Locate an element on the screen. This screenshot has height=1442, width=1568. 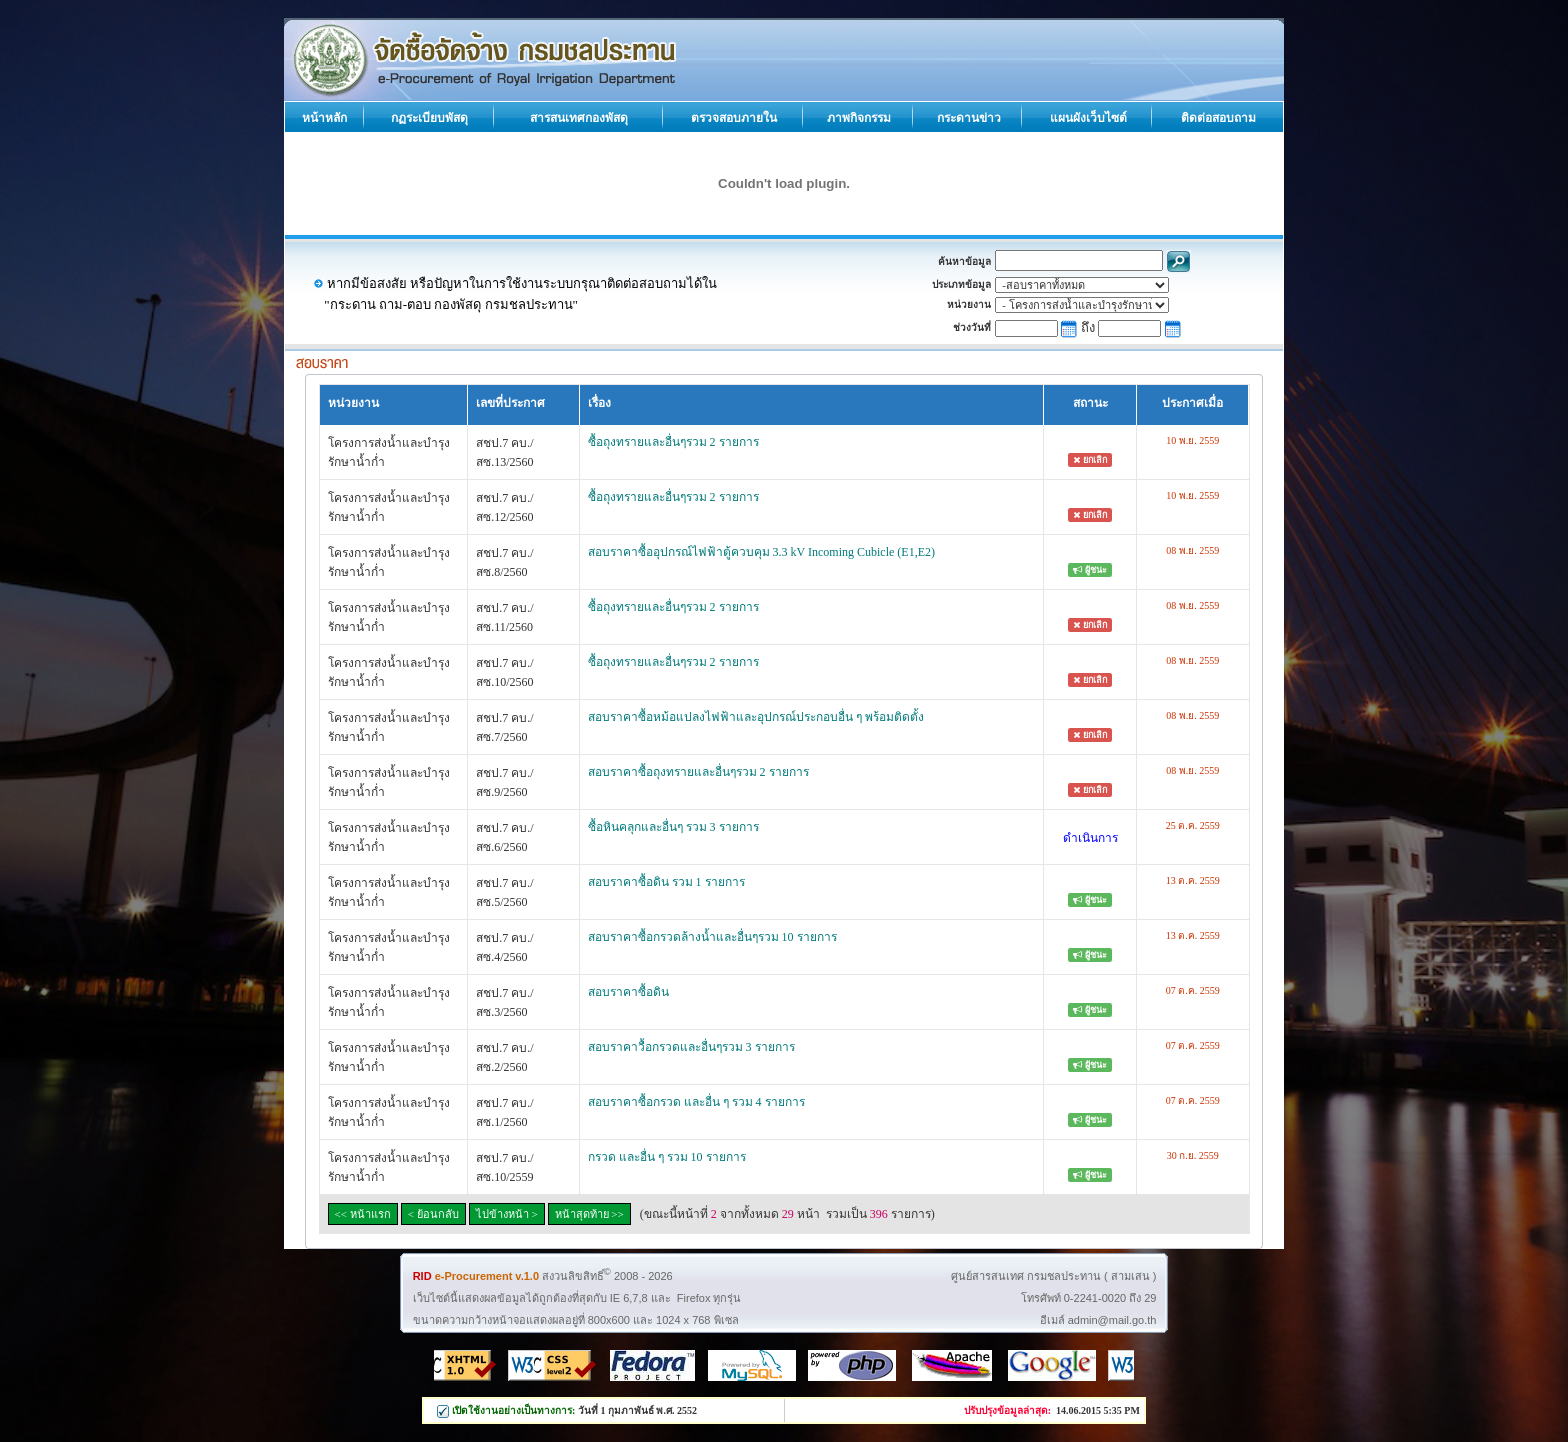
กฏระเบียบพัสดุ is located at coordinates (429, 118).